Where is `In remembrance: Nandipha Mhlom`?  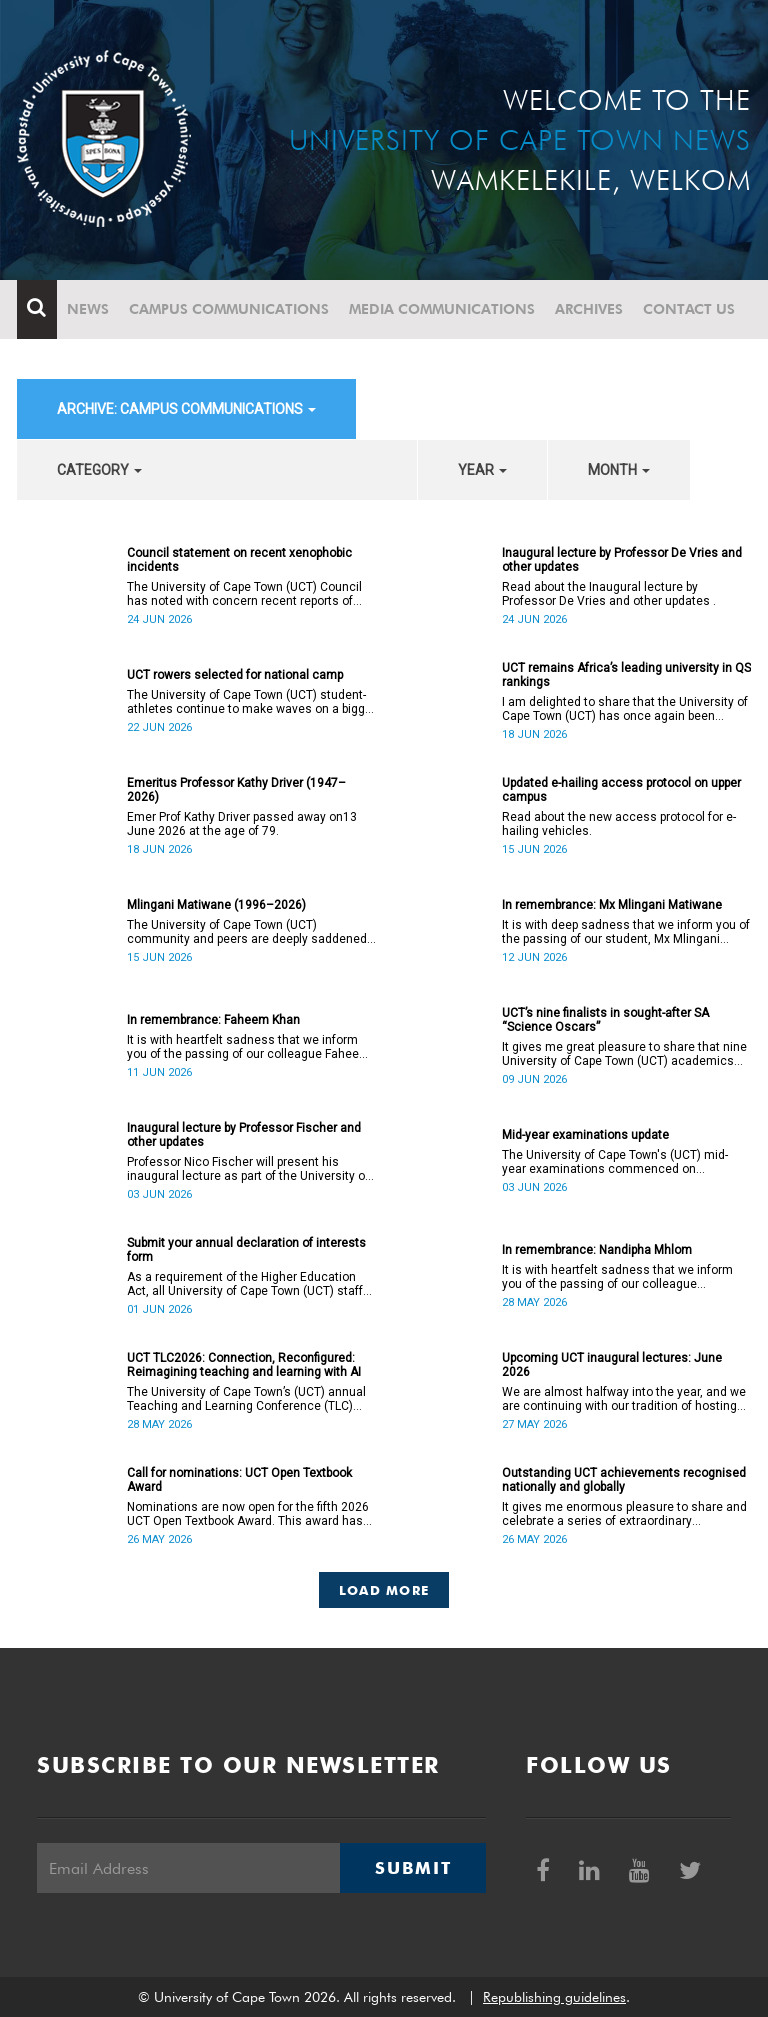 In remembrance: Nandipha Mhlom is located at coordinates (597, 1250).